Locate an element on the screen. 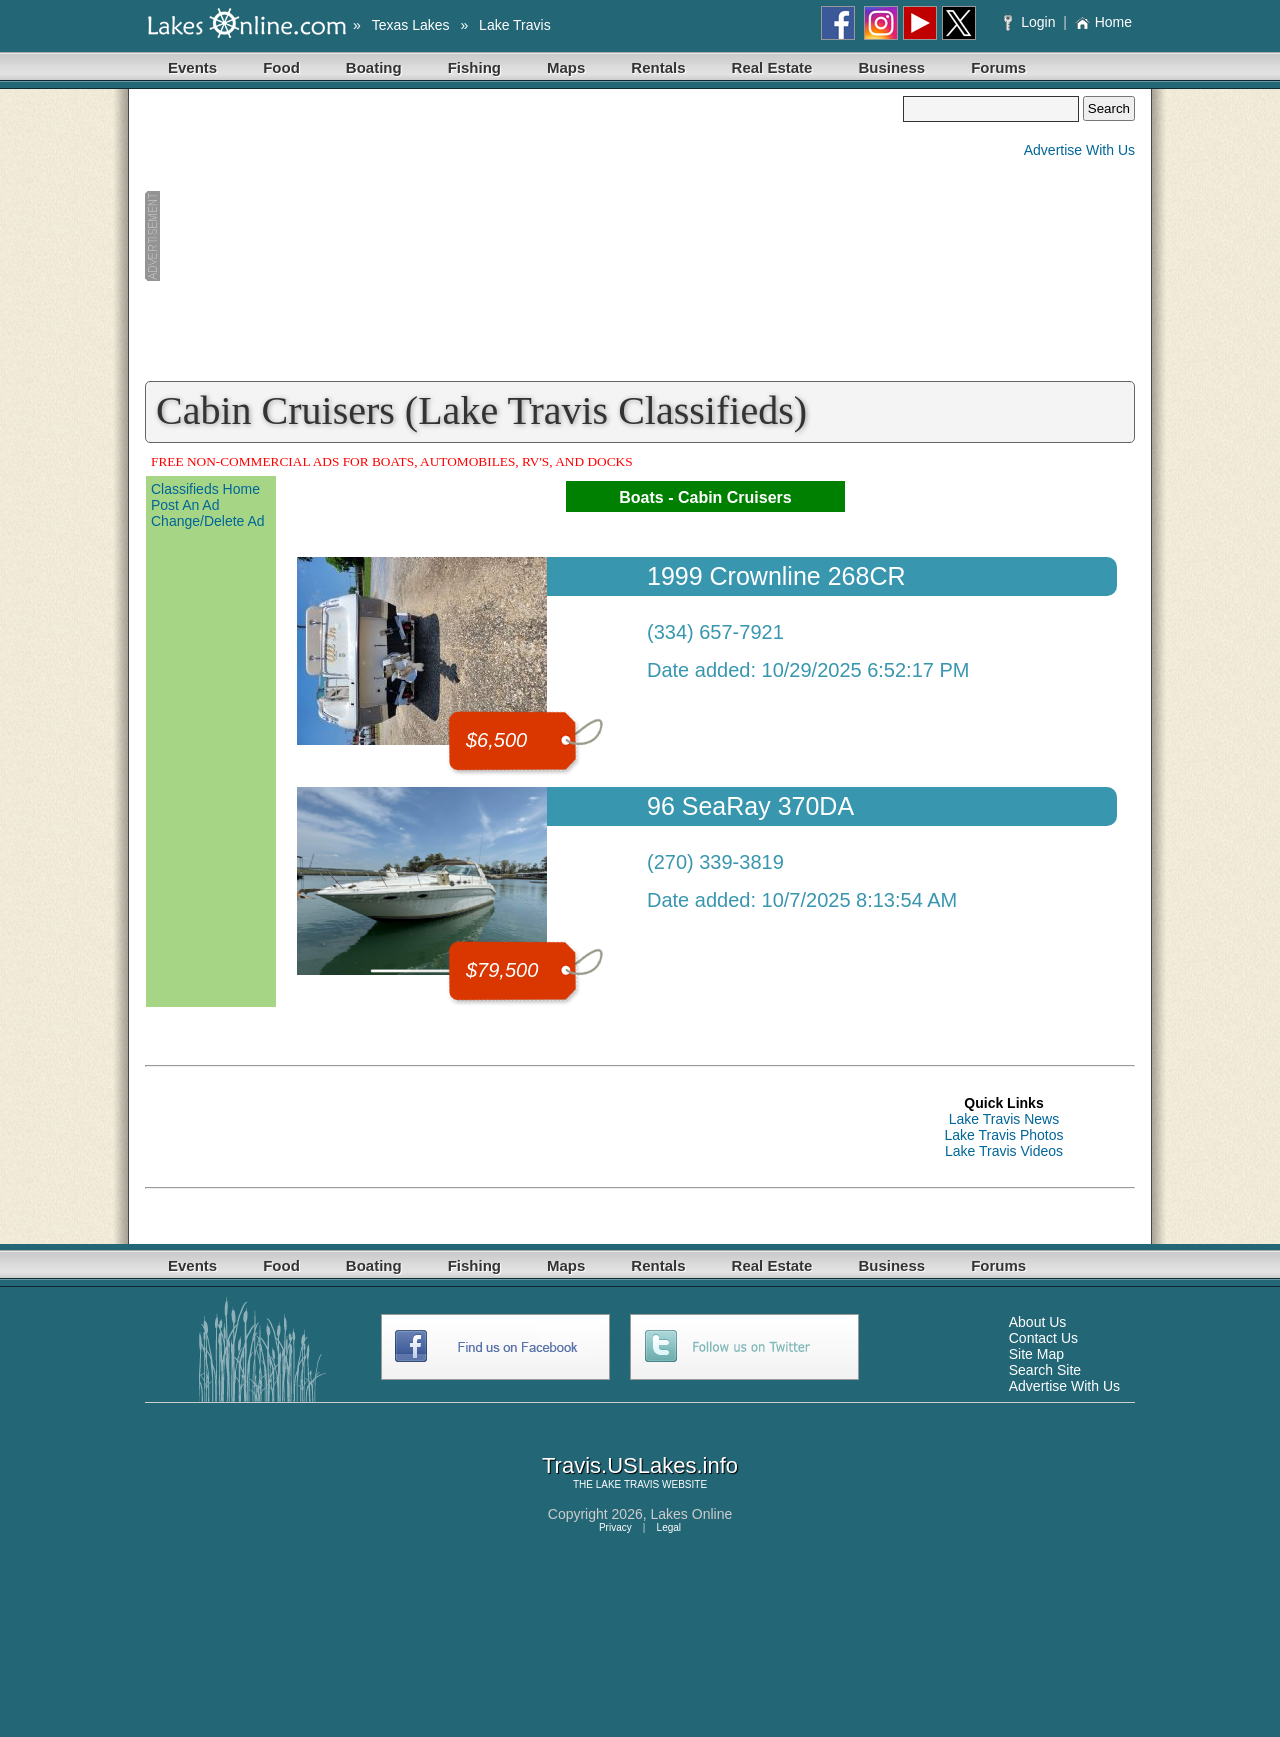 Image resolution: width=1280 pixels, height=1737 pixels. Lake Travis News is located at coordinates (1004, 1119).